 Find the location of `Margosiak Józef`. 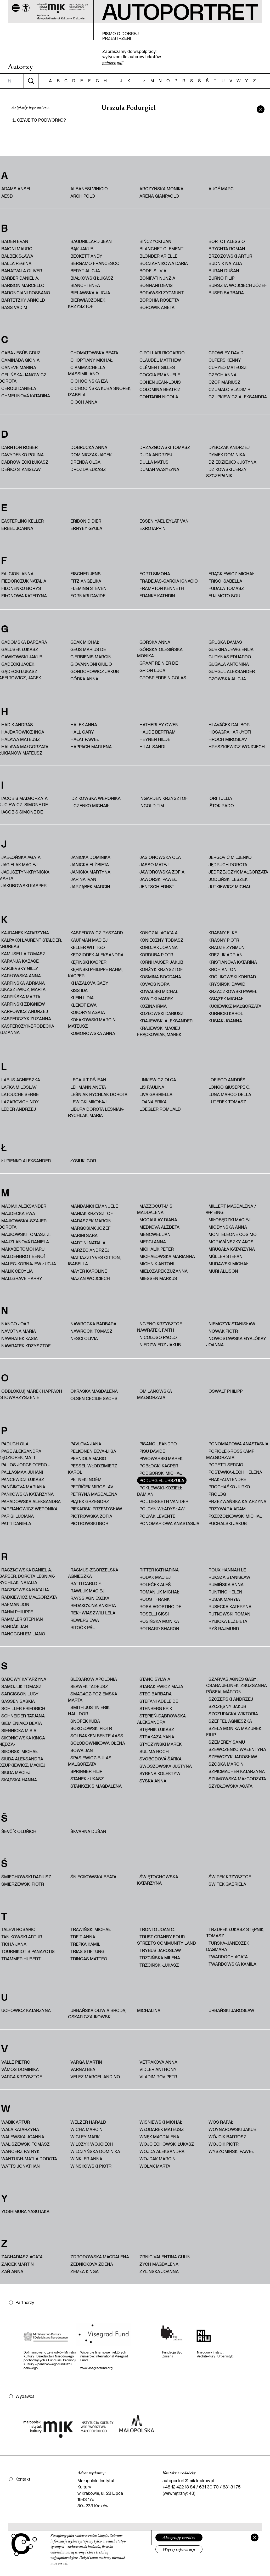

Margosiak Józef is located at coordinates (90, 1227).